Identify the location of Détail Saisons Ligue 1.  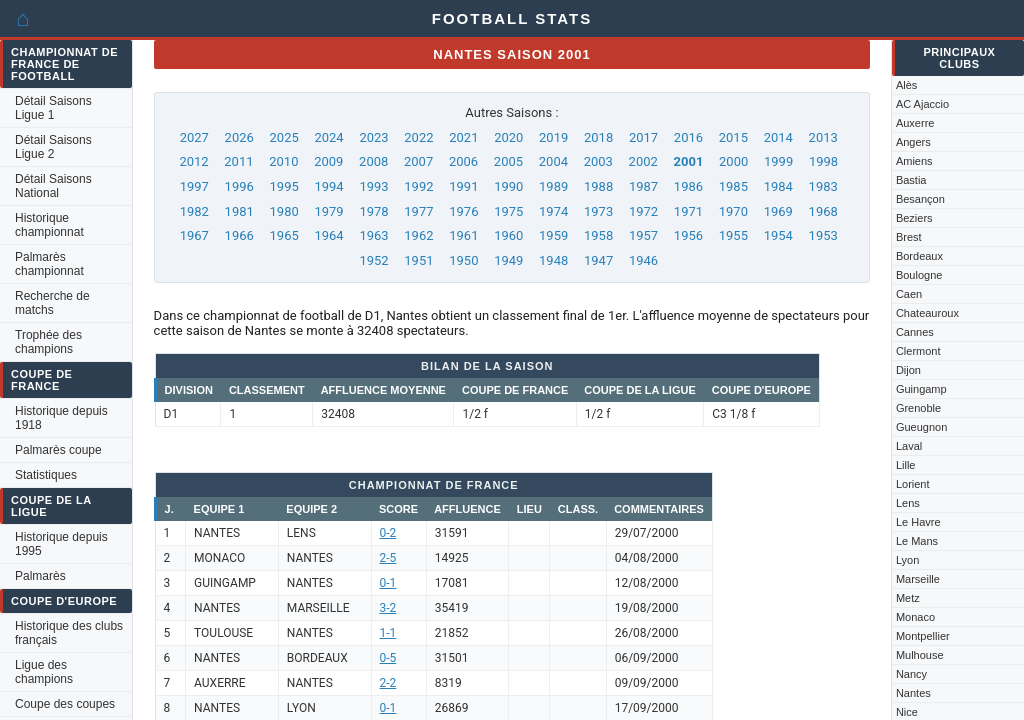
(53, 108).